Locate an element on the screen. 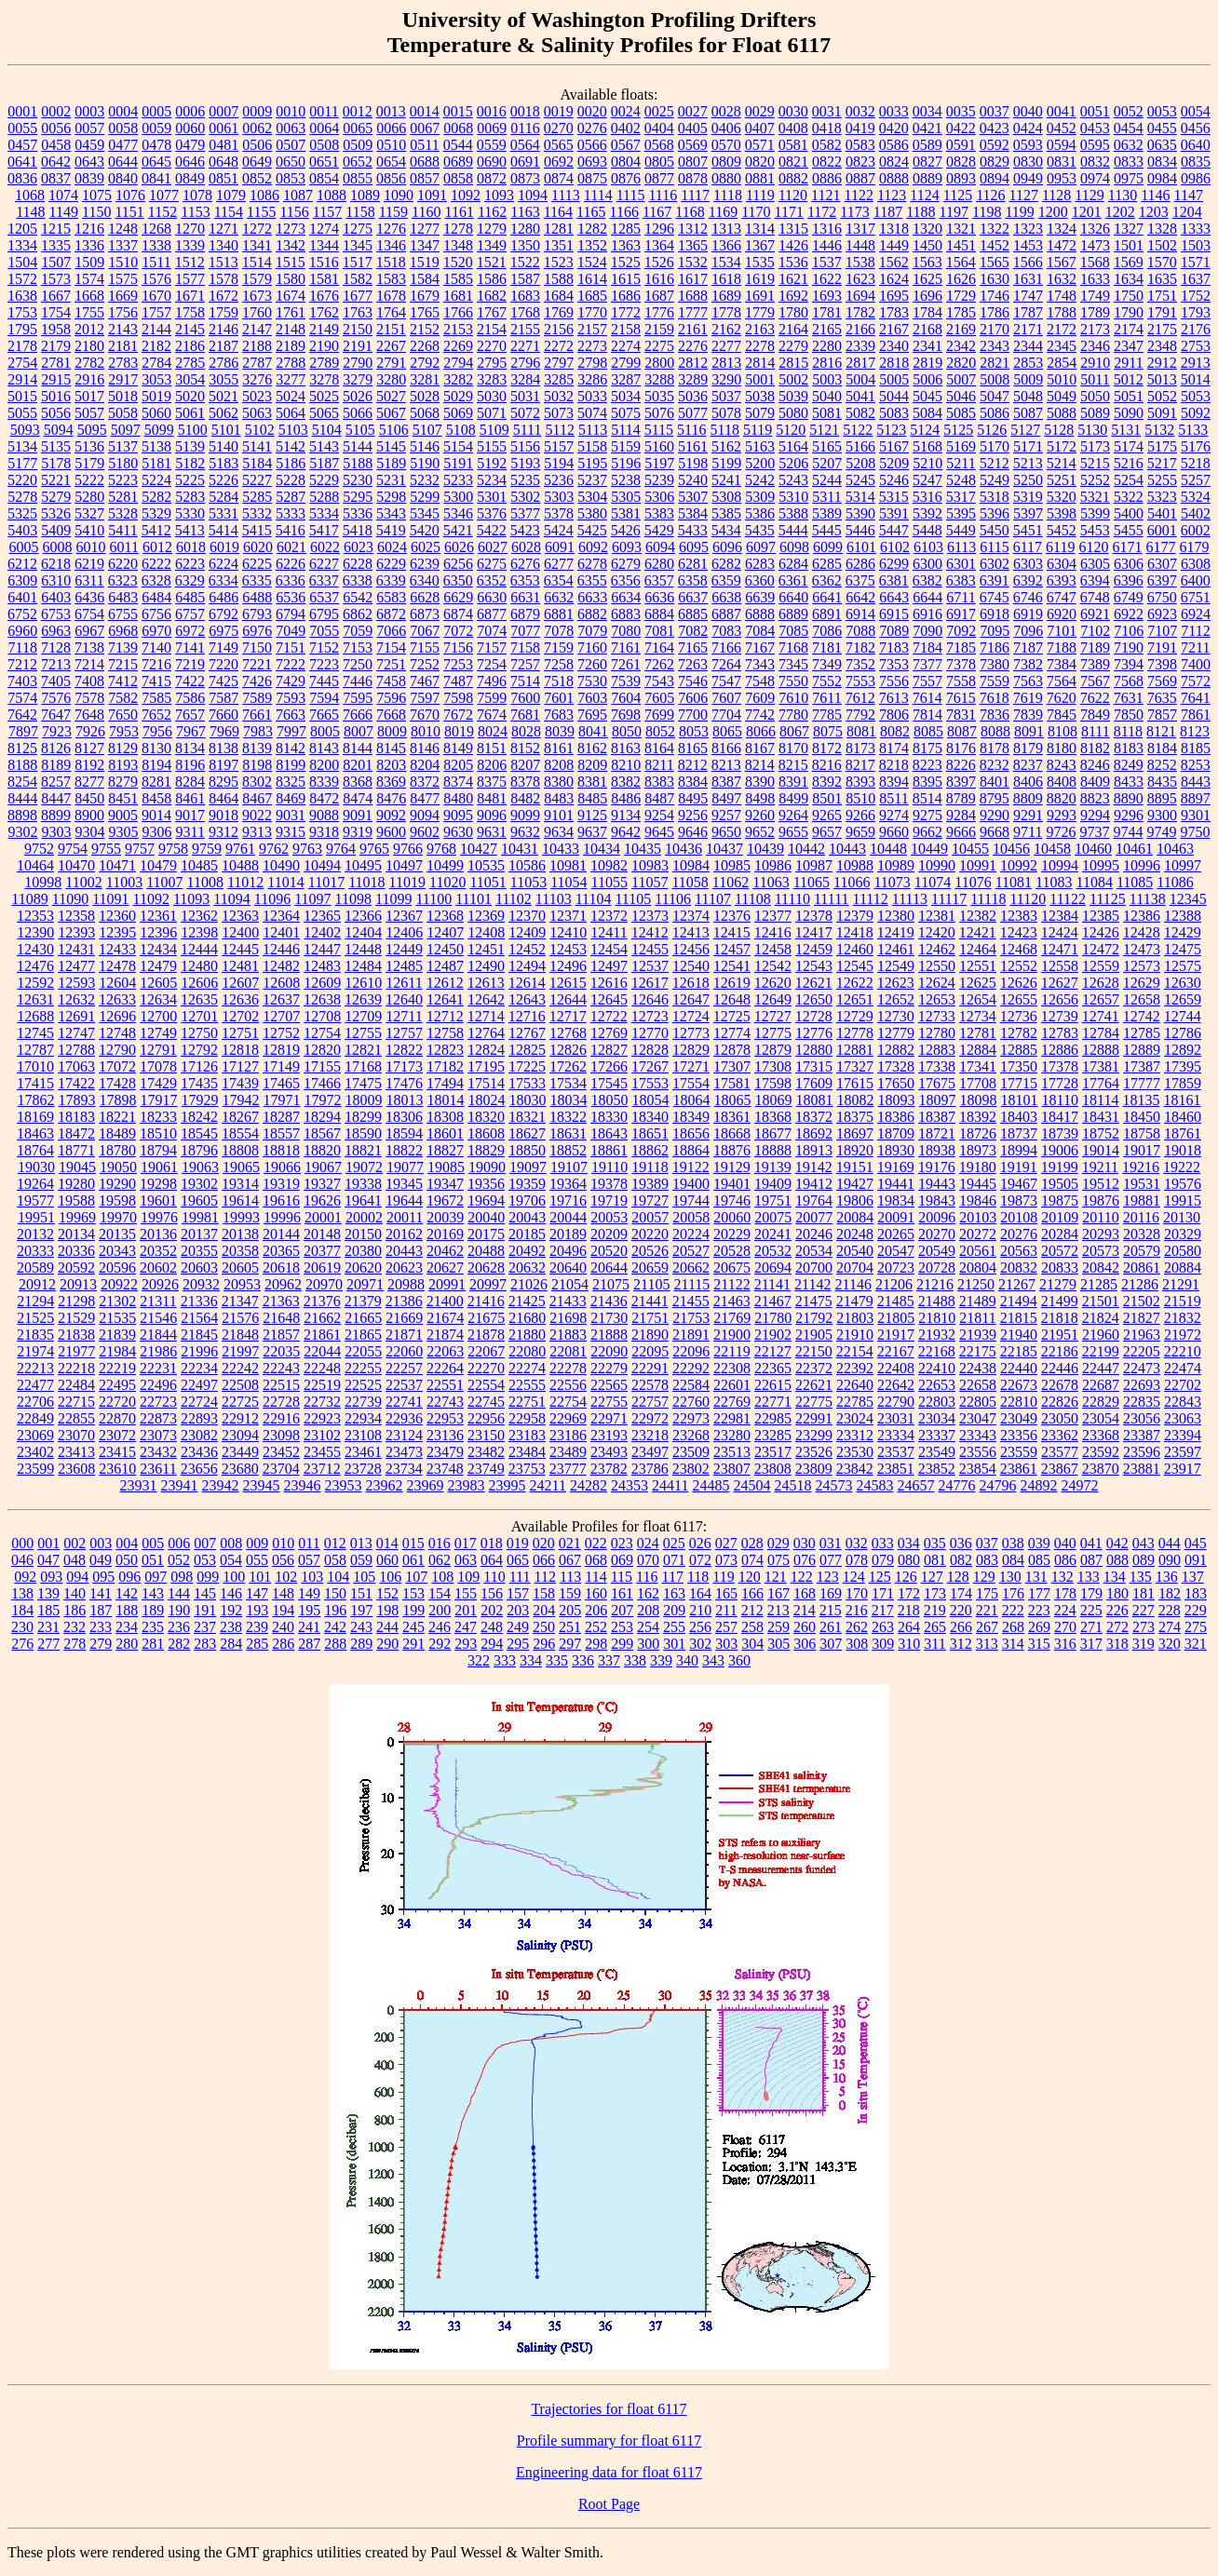 This screenshot has height=2576, width=1218. 19302 is located at coordinates (199, 1184).